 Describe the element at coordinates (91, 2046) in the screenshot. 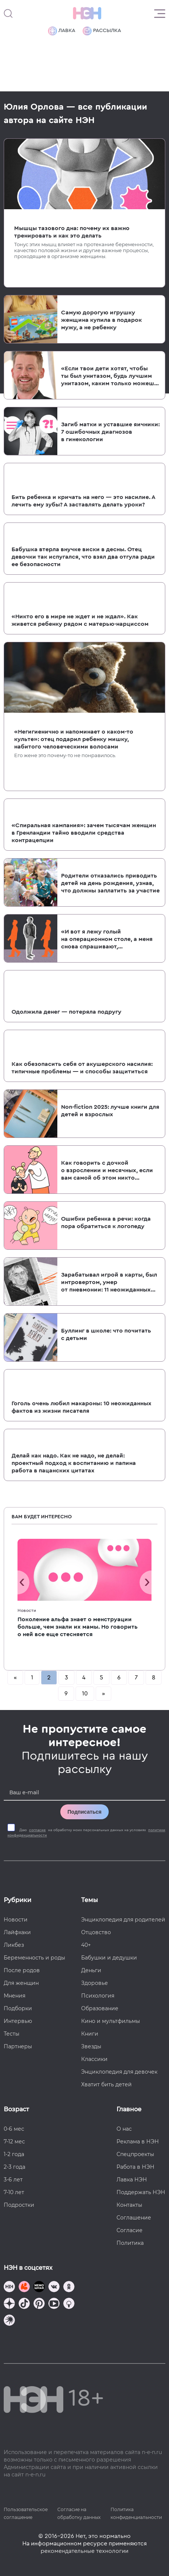

I see `Звезды` at that location.